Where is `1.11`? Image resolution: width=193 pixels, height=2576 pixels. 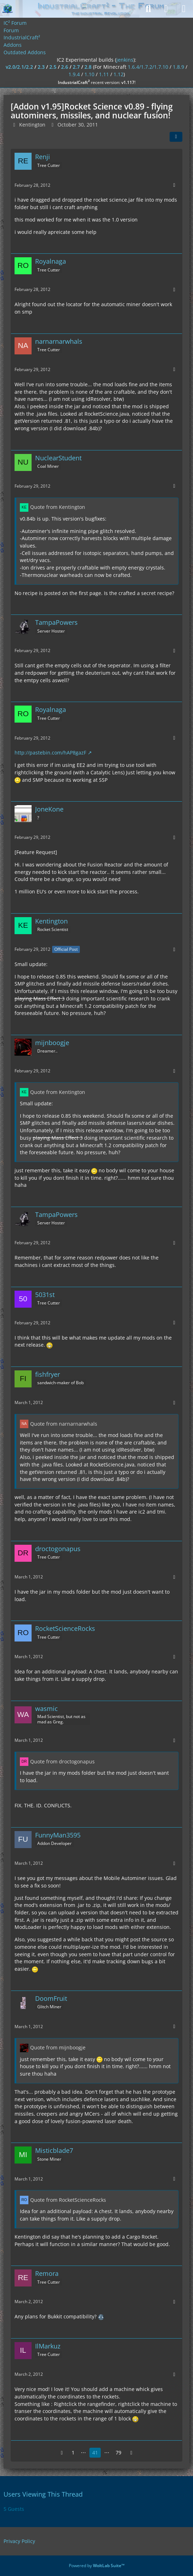
1.11 is located at coordinates (104, 74).